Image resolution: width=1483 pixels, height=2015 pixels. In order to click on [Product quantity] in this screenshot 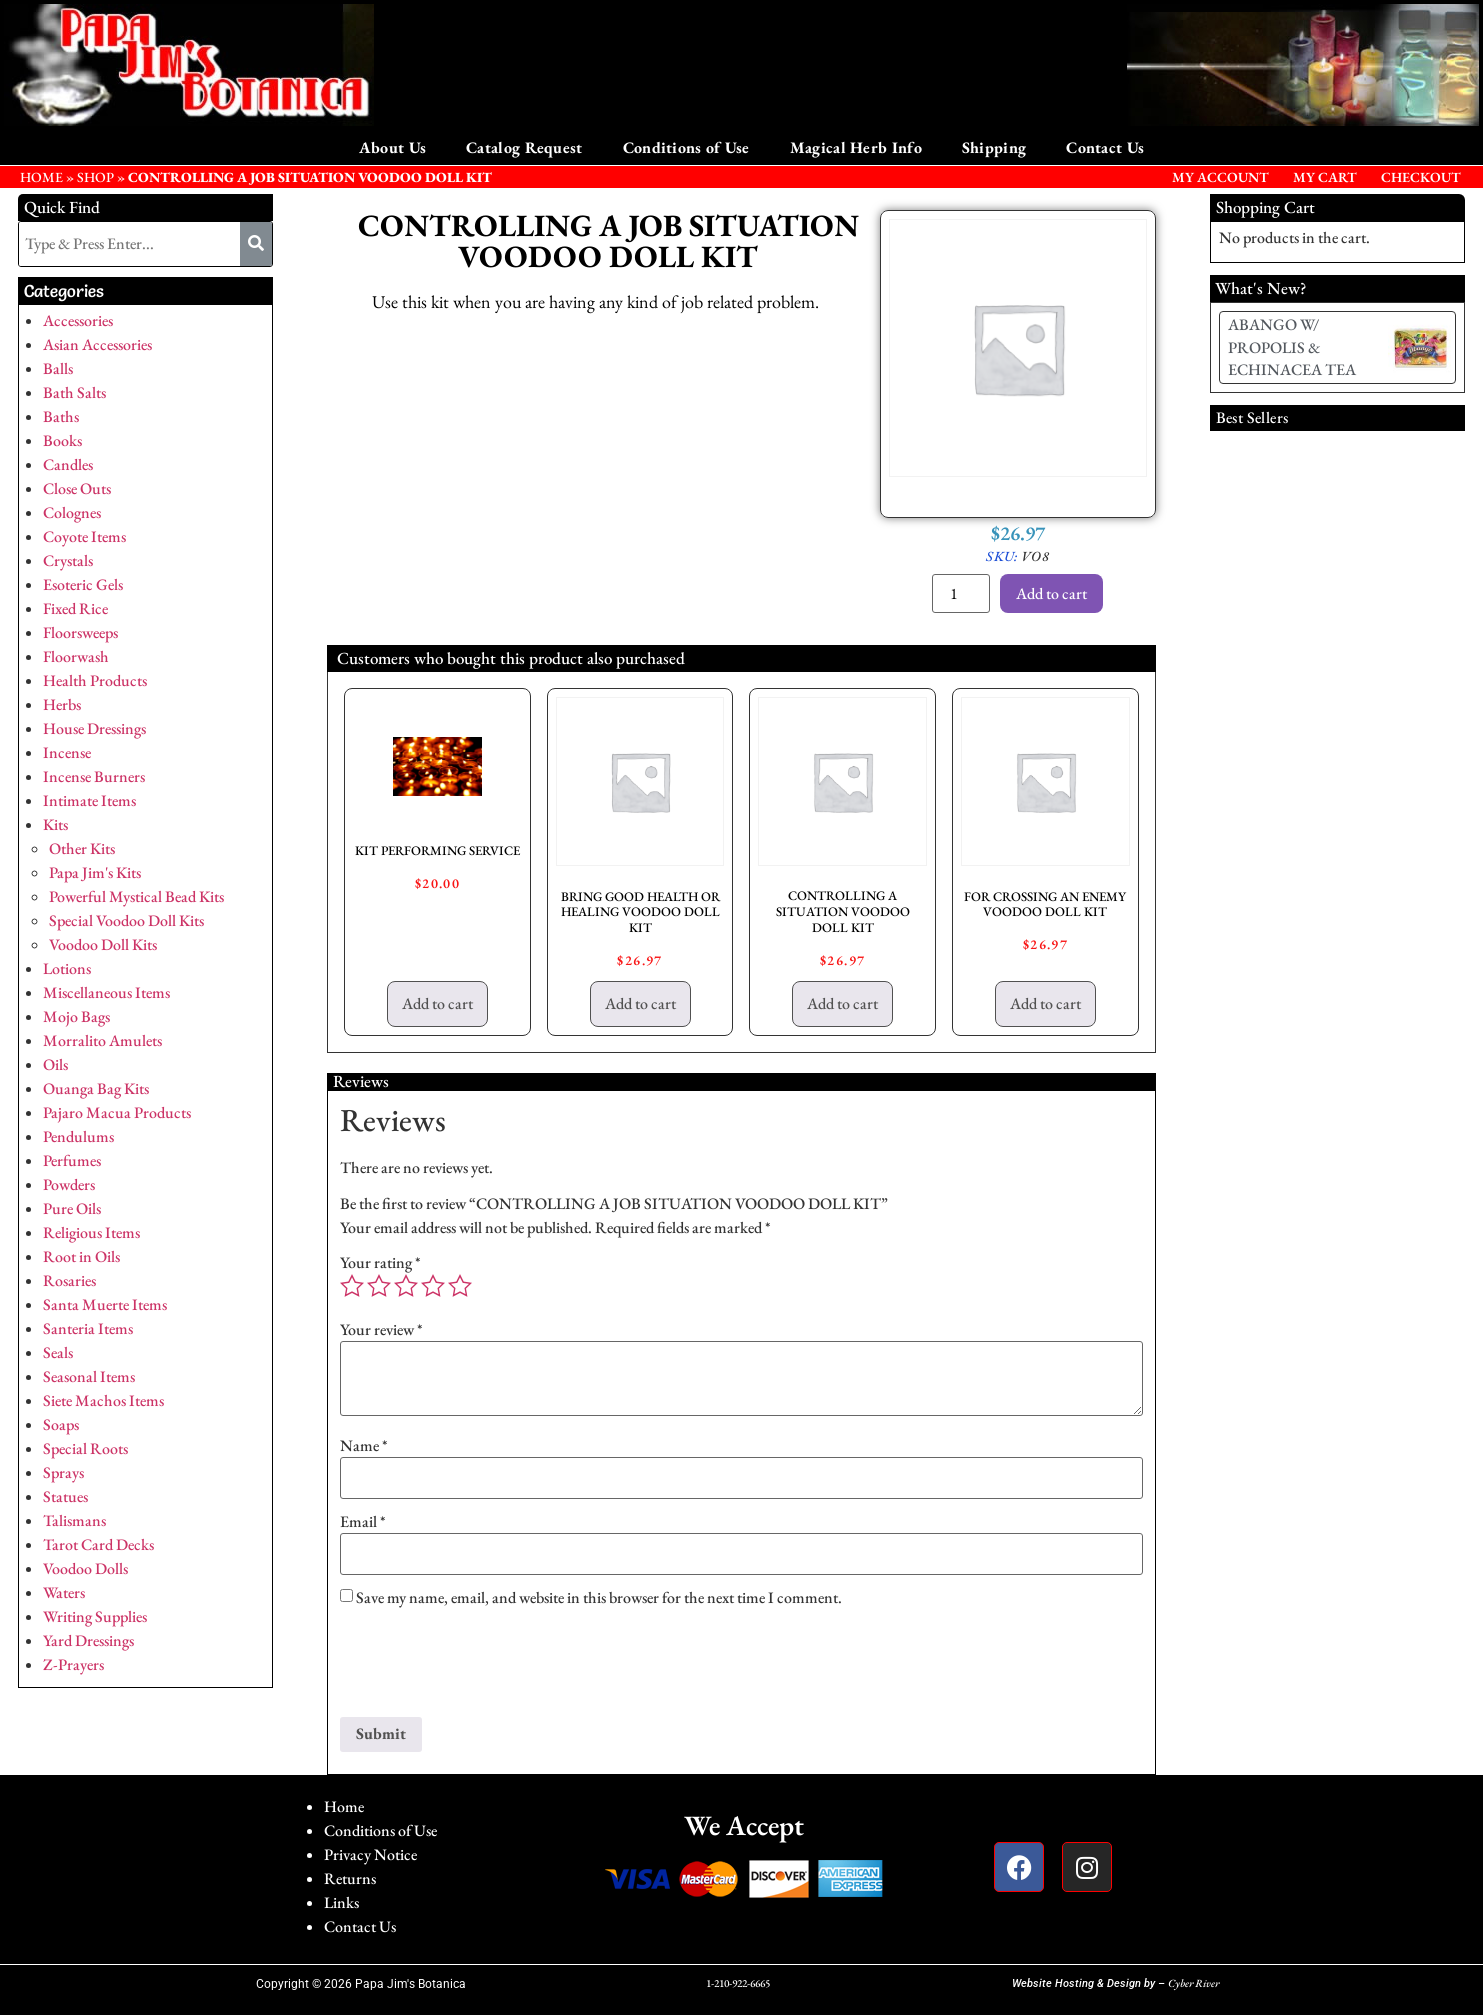, I will do `click(961, 593)`.